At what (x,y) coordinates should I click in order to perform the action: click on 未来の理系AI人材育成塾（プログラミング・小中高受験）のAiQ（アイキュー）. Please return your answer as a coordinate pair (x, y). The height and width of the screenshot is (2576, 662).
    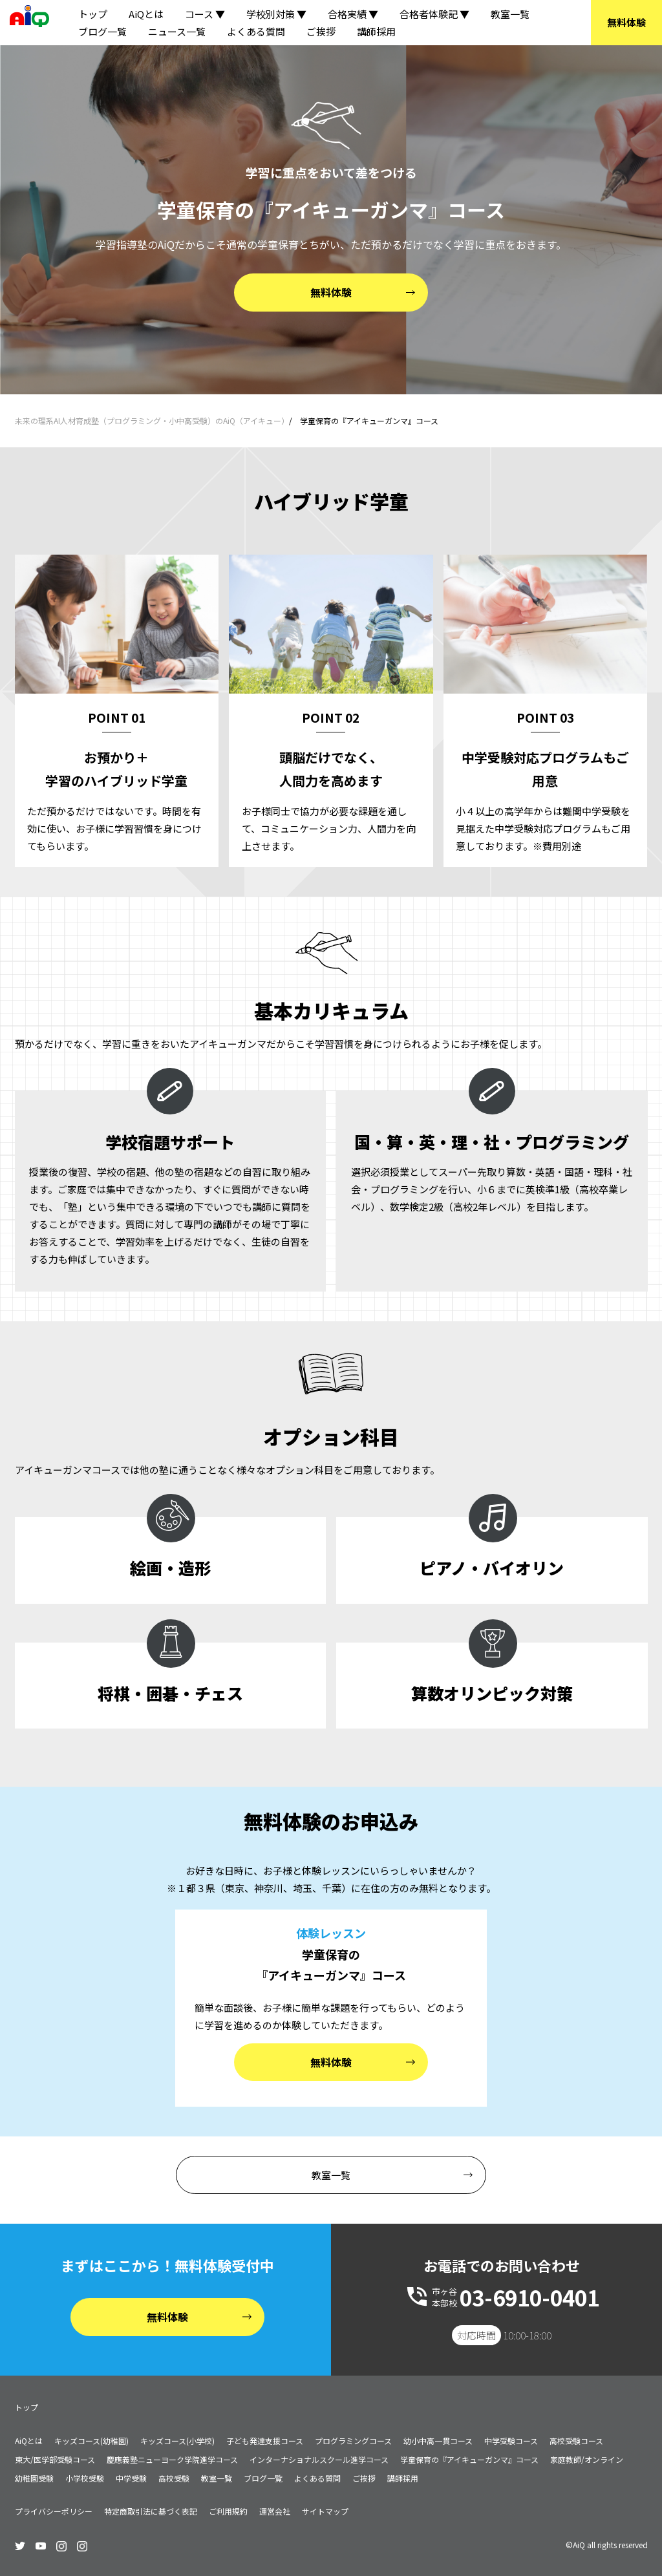
    Looking at the image, I should click on (152, 420).